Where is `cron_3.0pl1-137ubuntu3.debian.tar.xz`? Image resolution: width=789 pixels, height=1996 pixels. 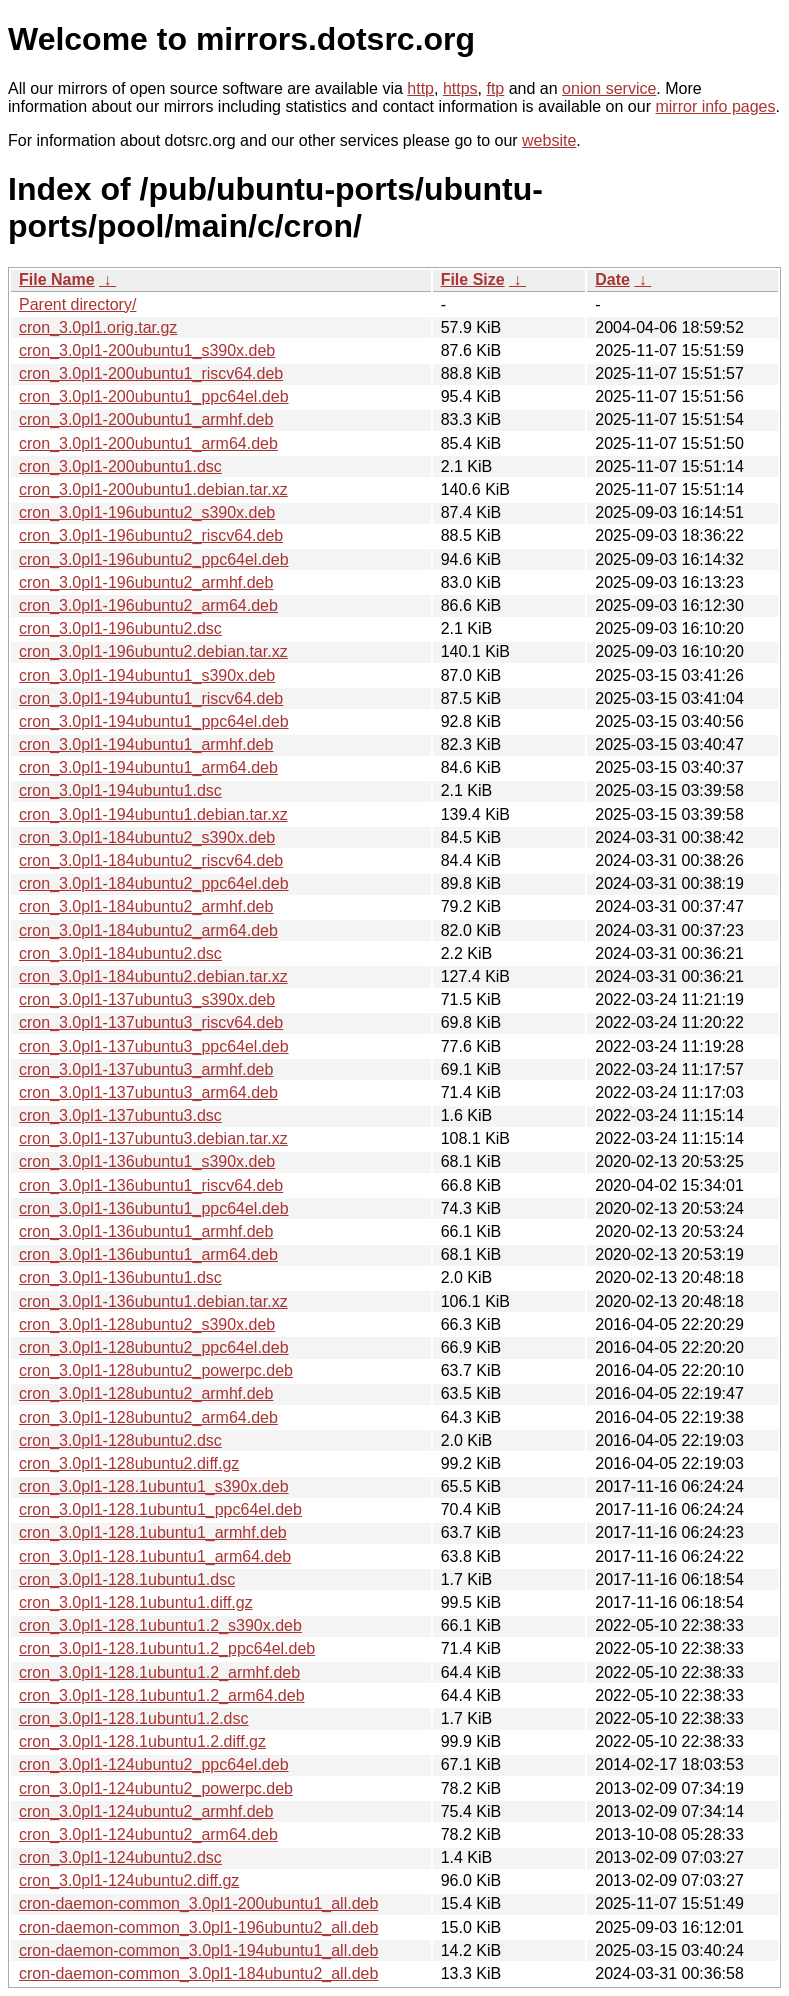
cron_3.0pl1-137ubuntu3.debian.tar.xz is located at coordinates (153, 1138).